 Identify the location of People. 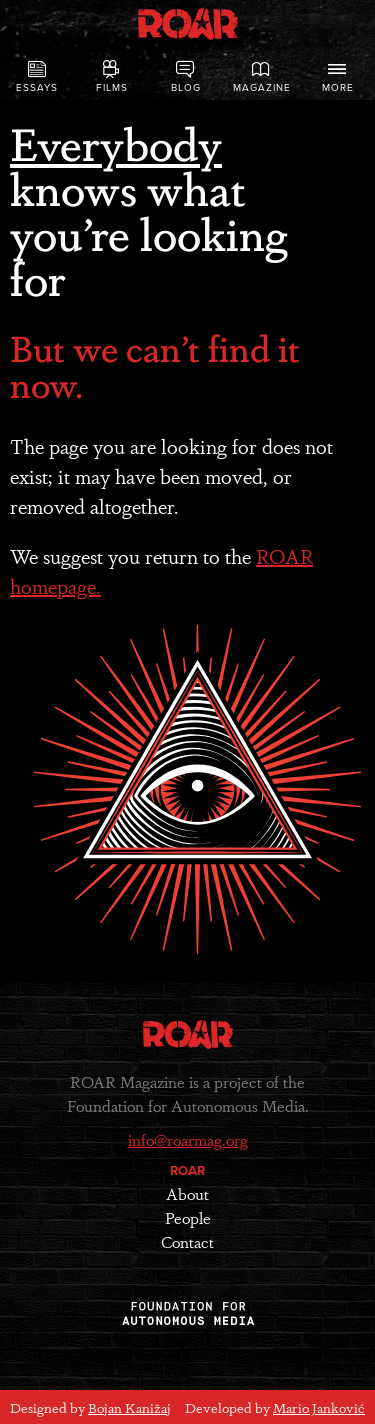
(188, 1217).